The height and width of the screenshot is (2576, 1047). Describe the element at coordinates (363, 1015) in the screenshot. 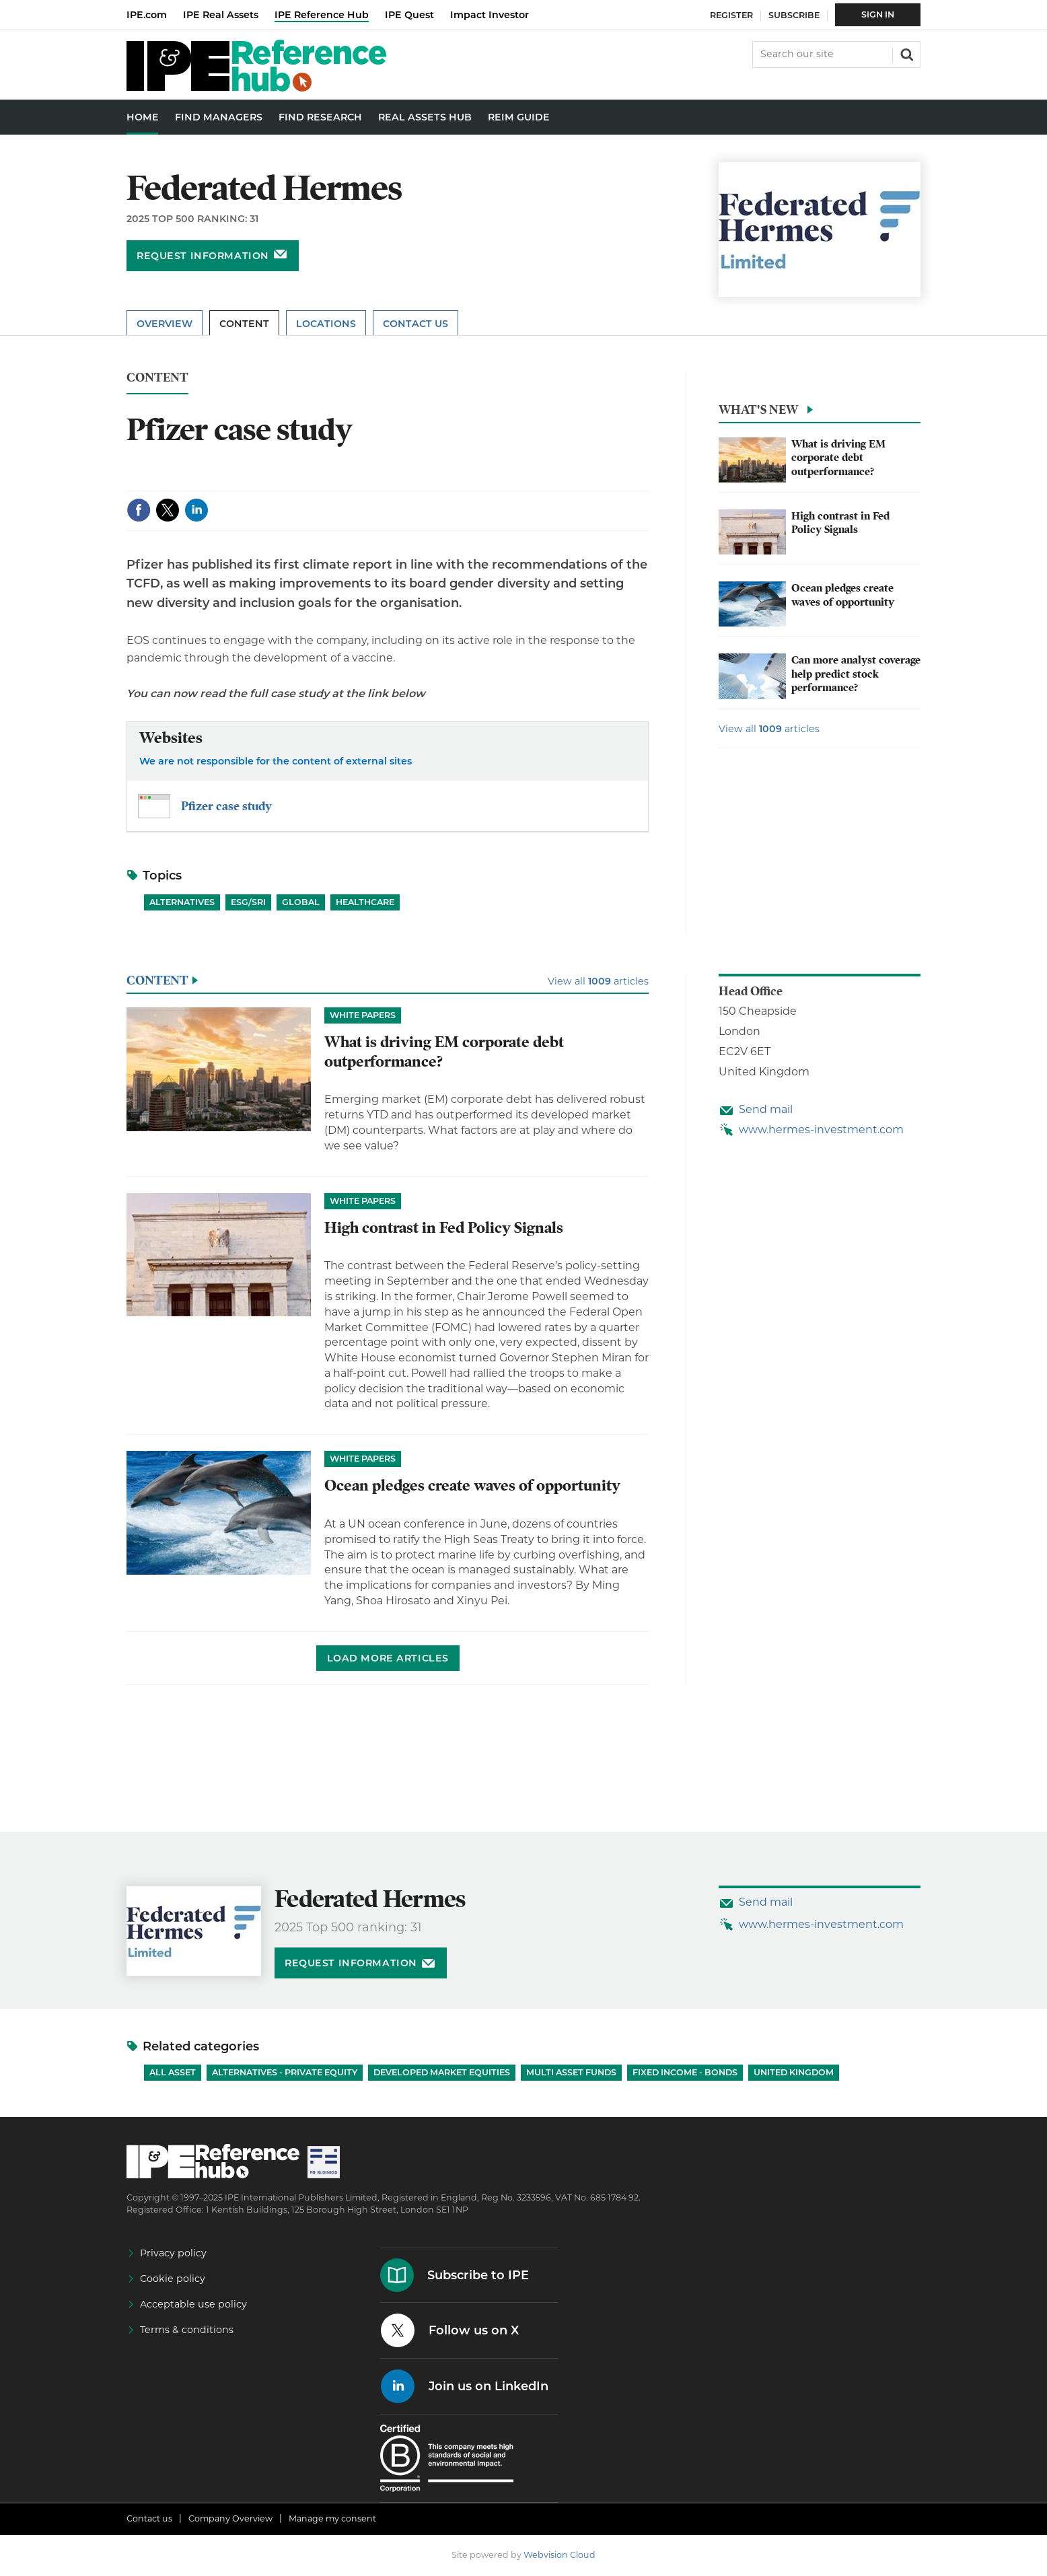

I see `White papers` at that location.